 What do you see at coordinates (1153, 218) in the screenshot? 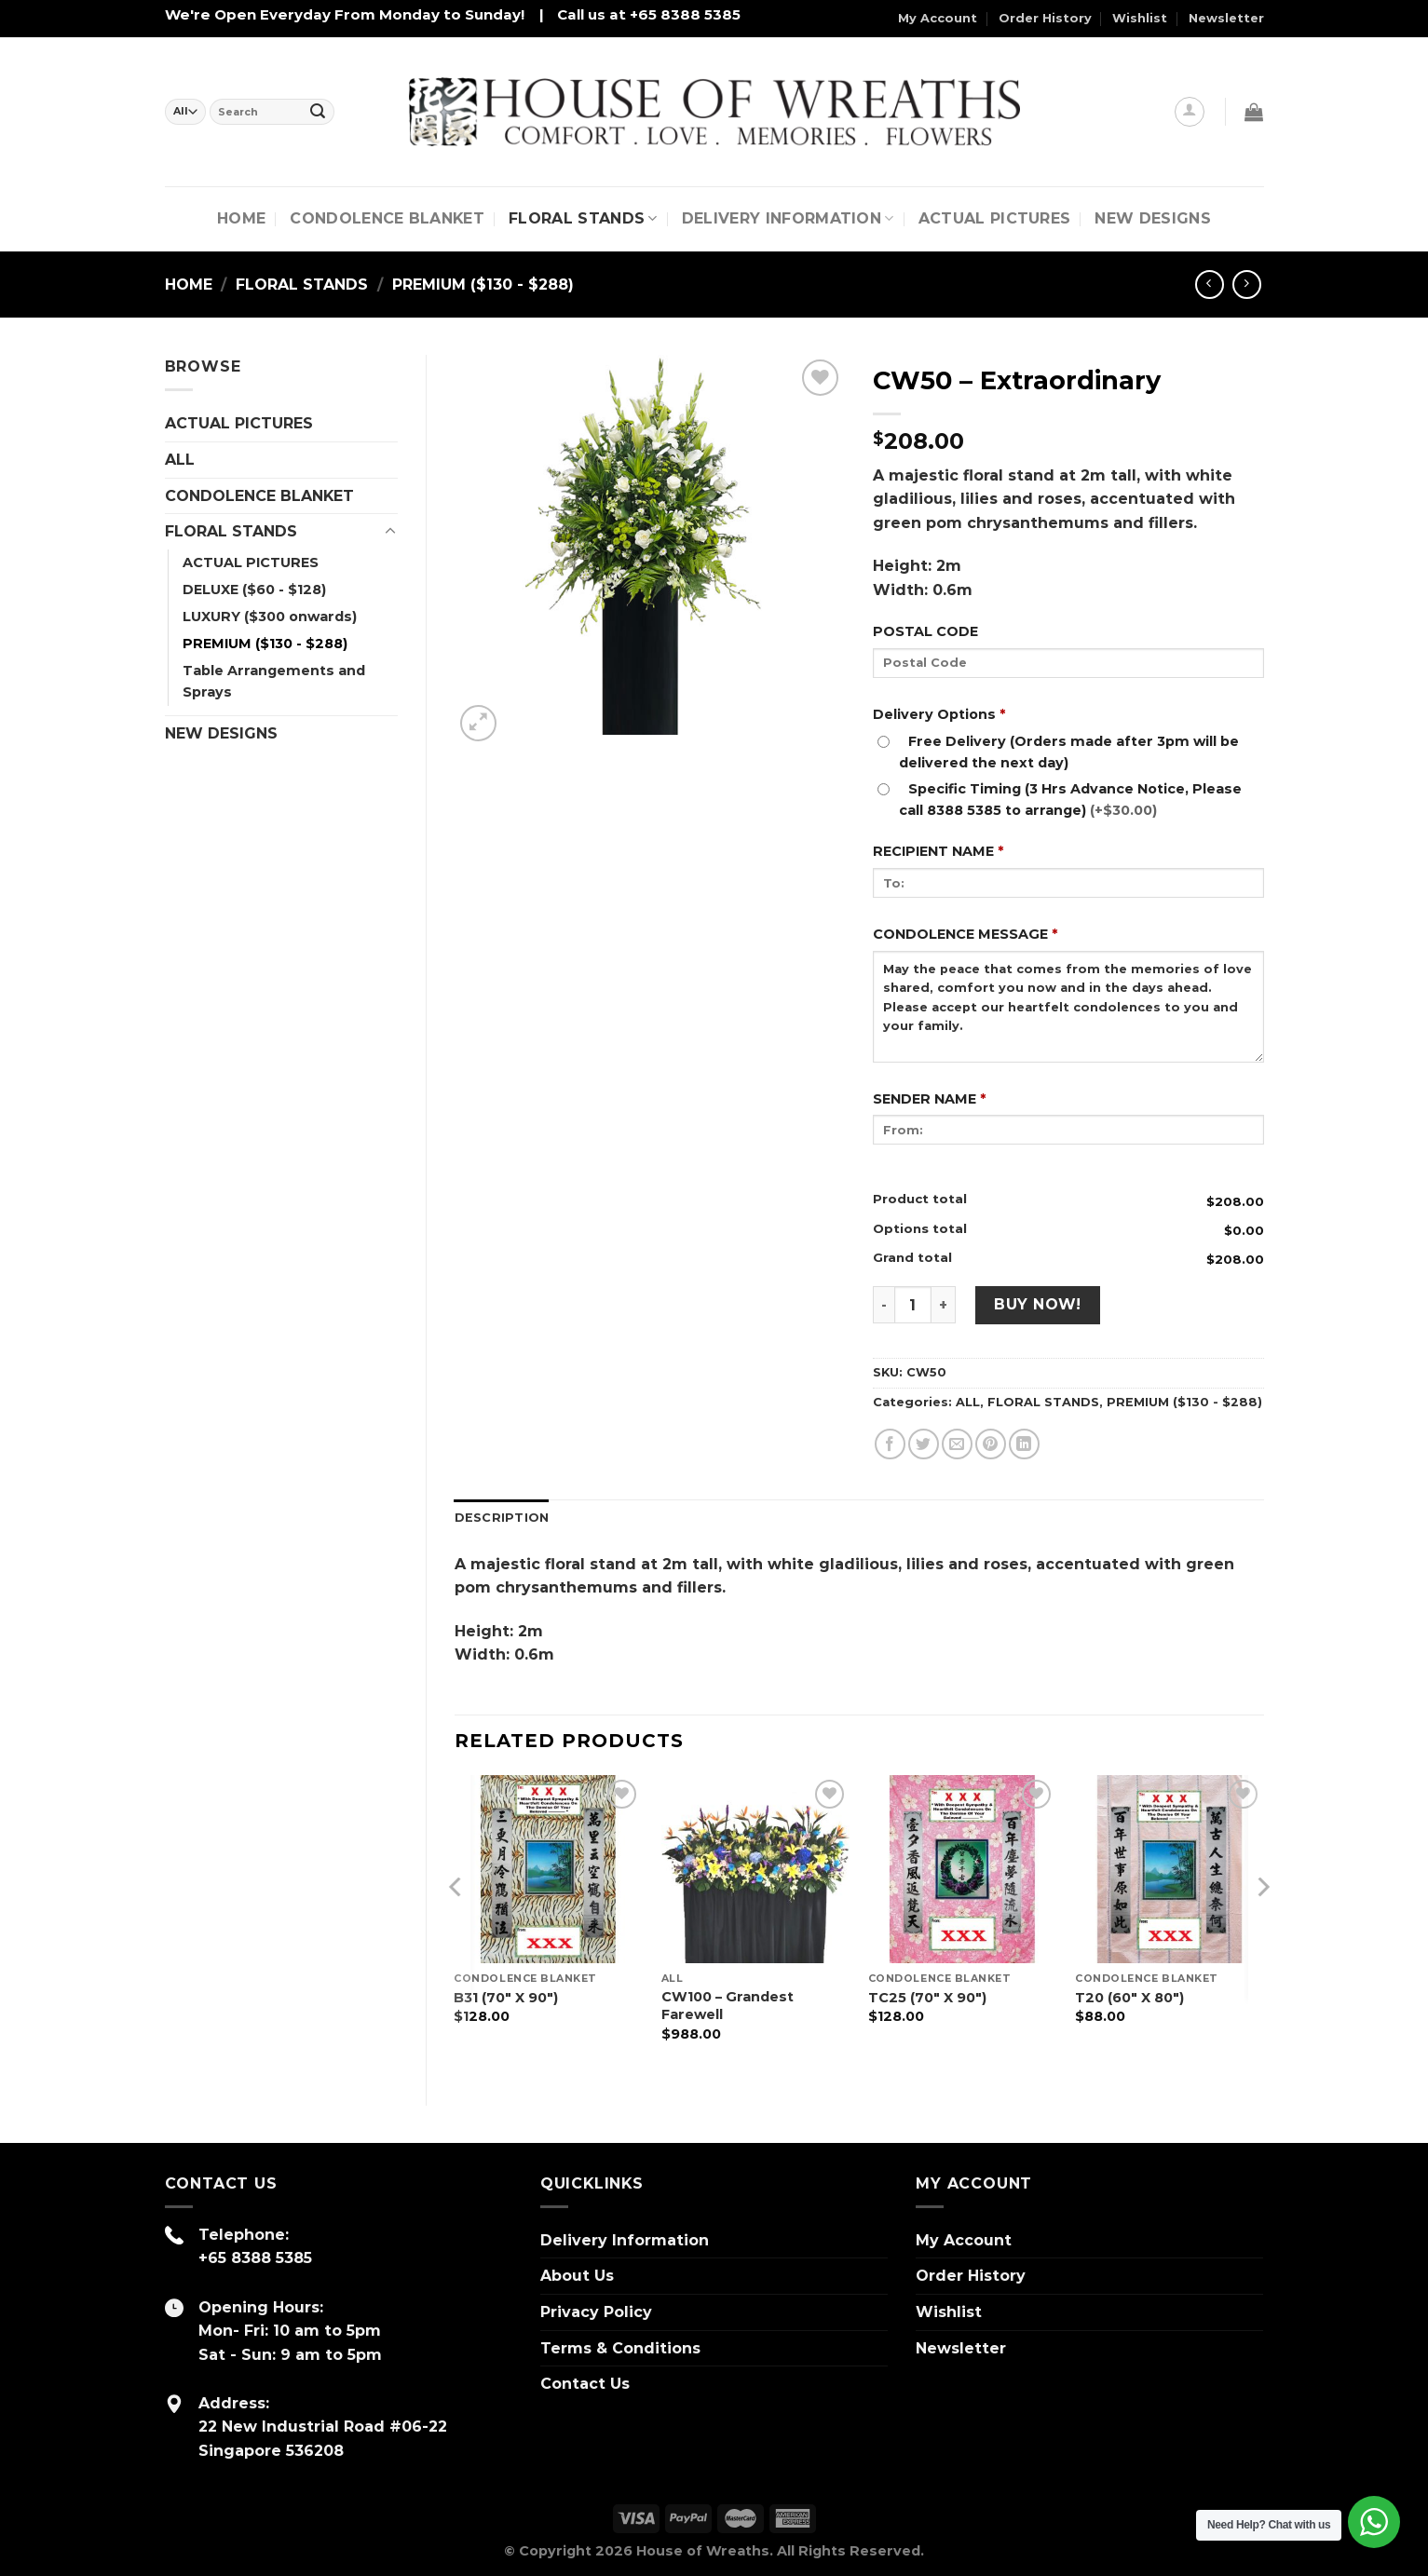
I see `NEW DESIGNS` at bounding box center [1153, 218].